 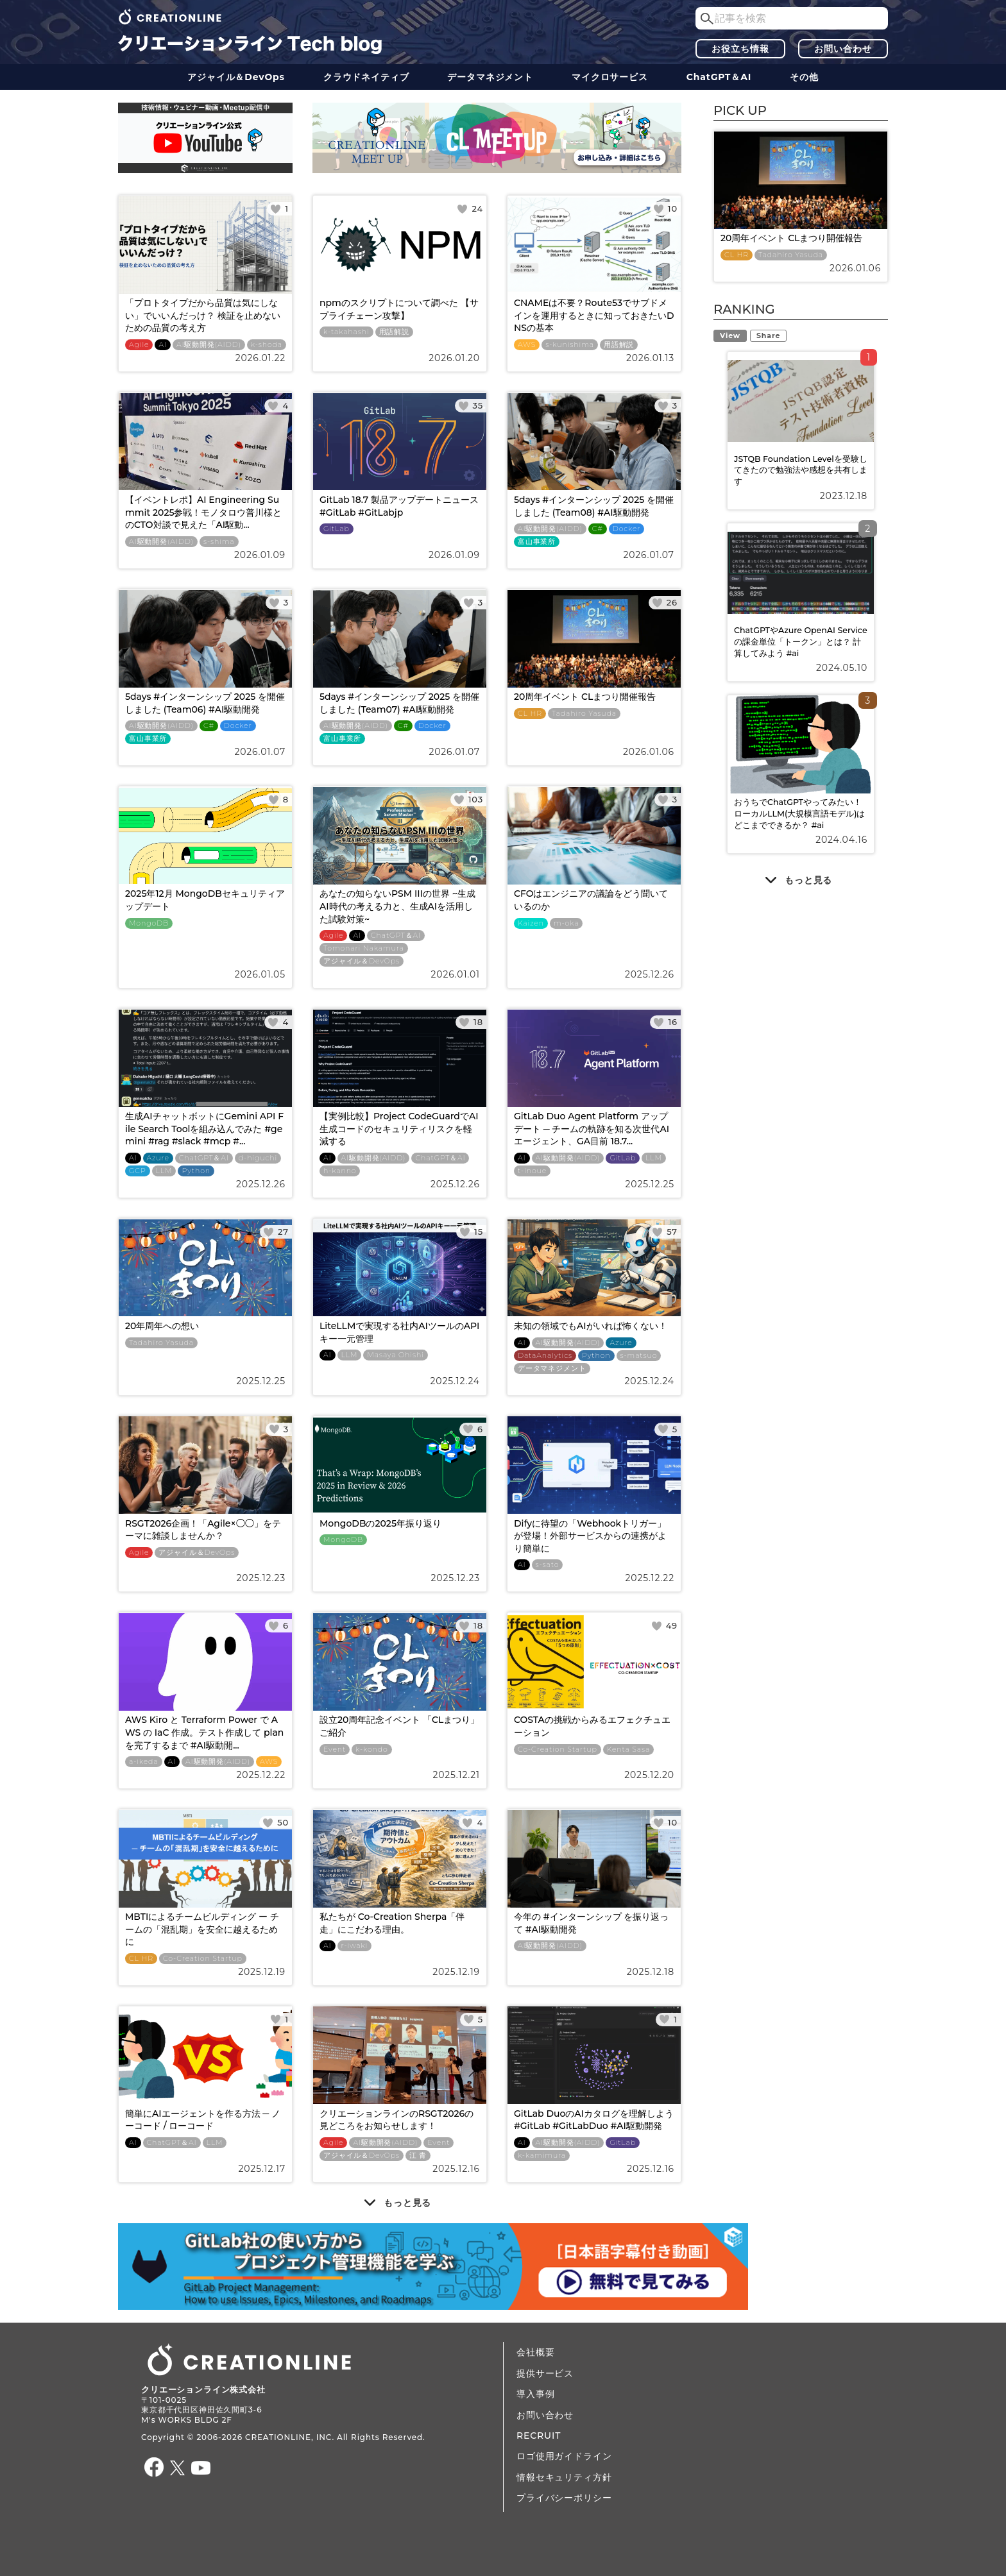 What do you see at coordinates (557, 1749) in the screenshot?
I see `Co-Creation Startup` at bounding box center [557, 1749].